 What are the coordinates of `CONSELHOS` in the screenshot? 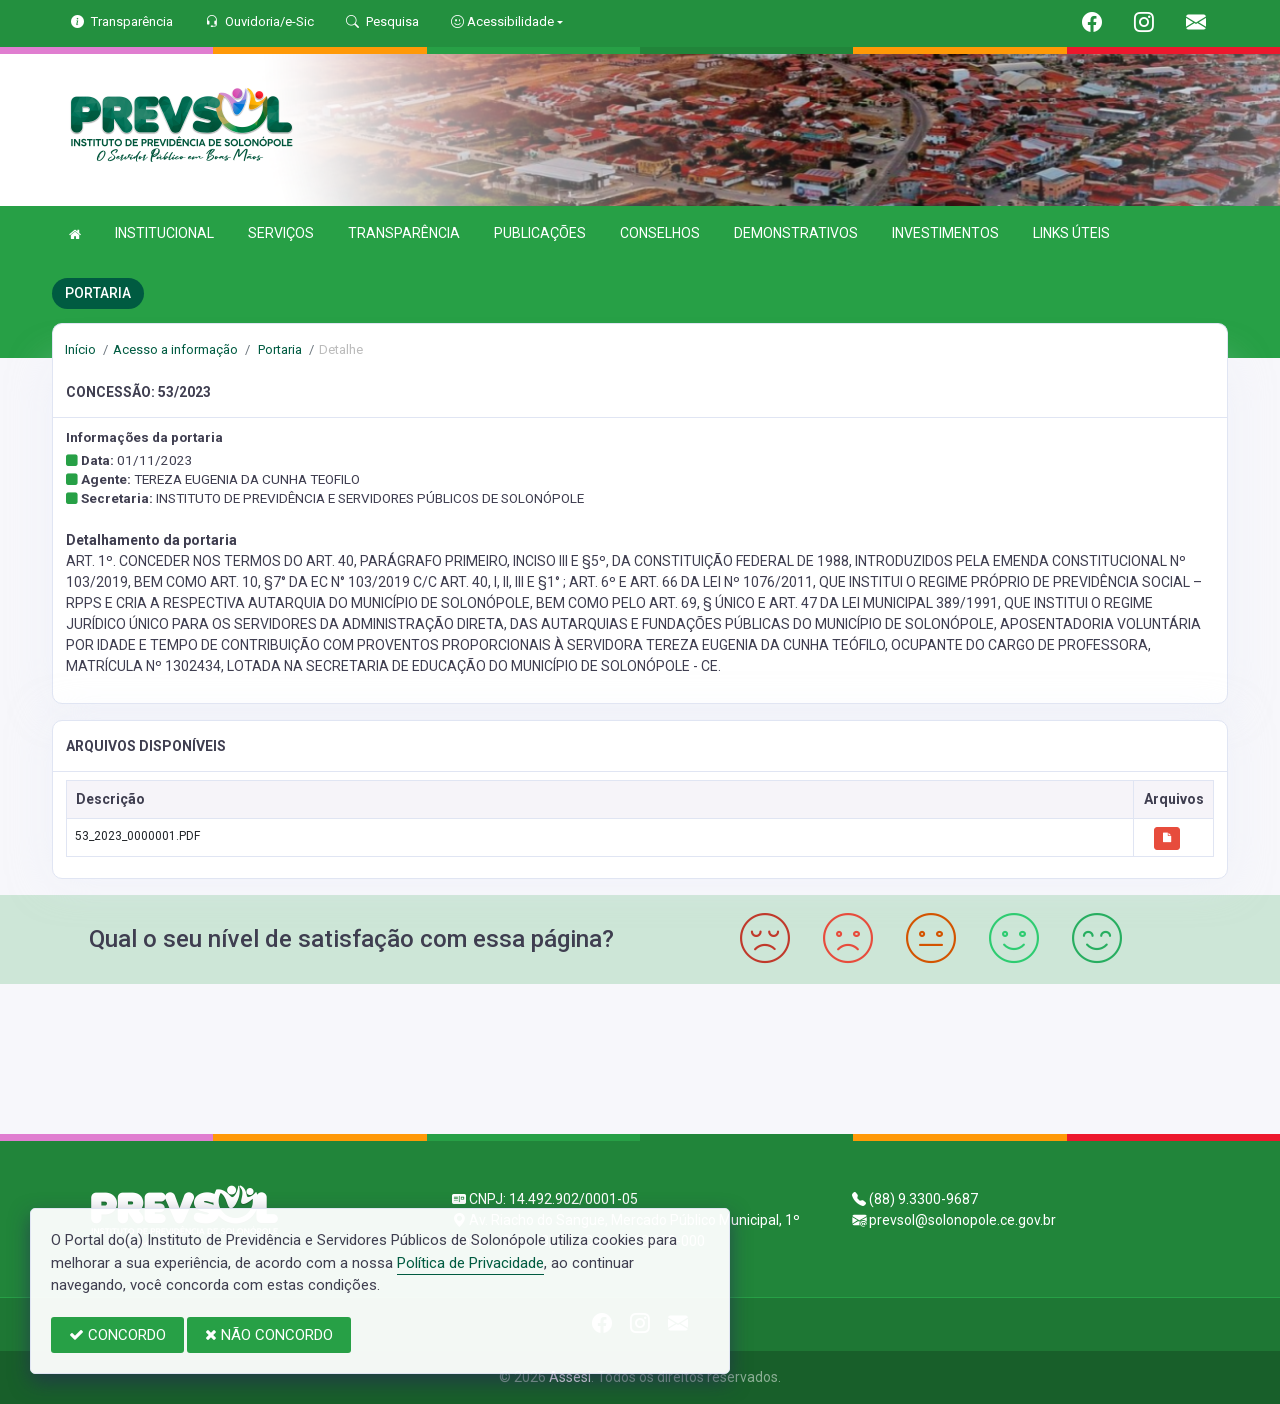 It's located at (660, 233).